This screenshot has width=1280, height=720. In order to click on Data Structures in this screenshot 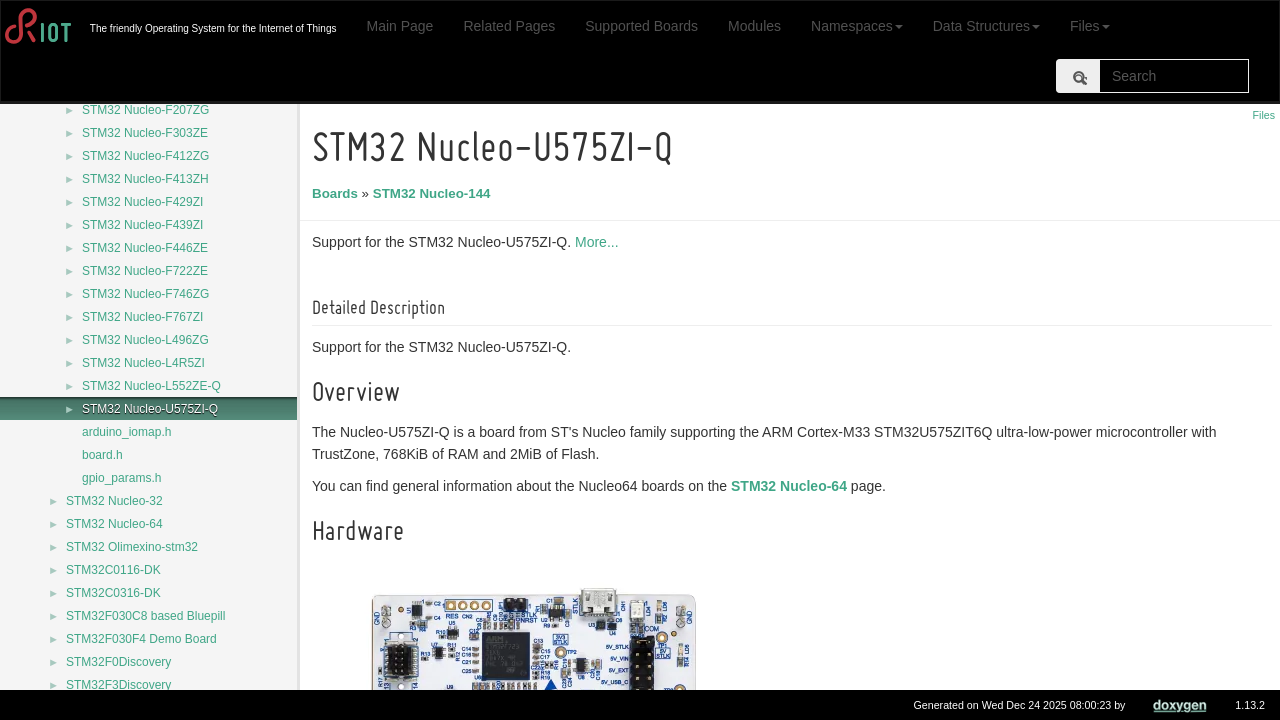, I will do `click(986, 26)`.